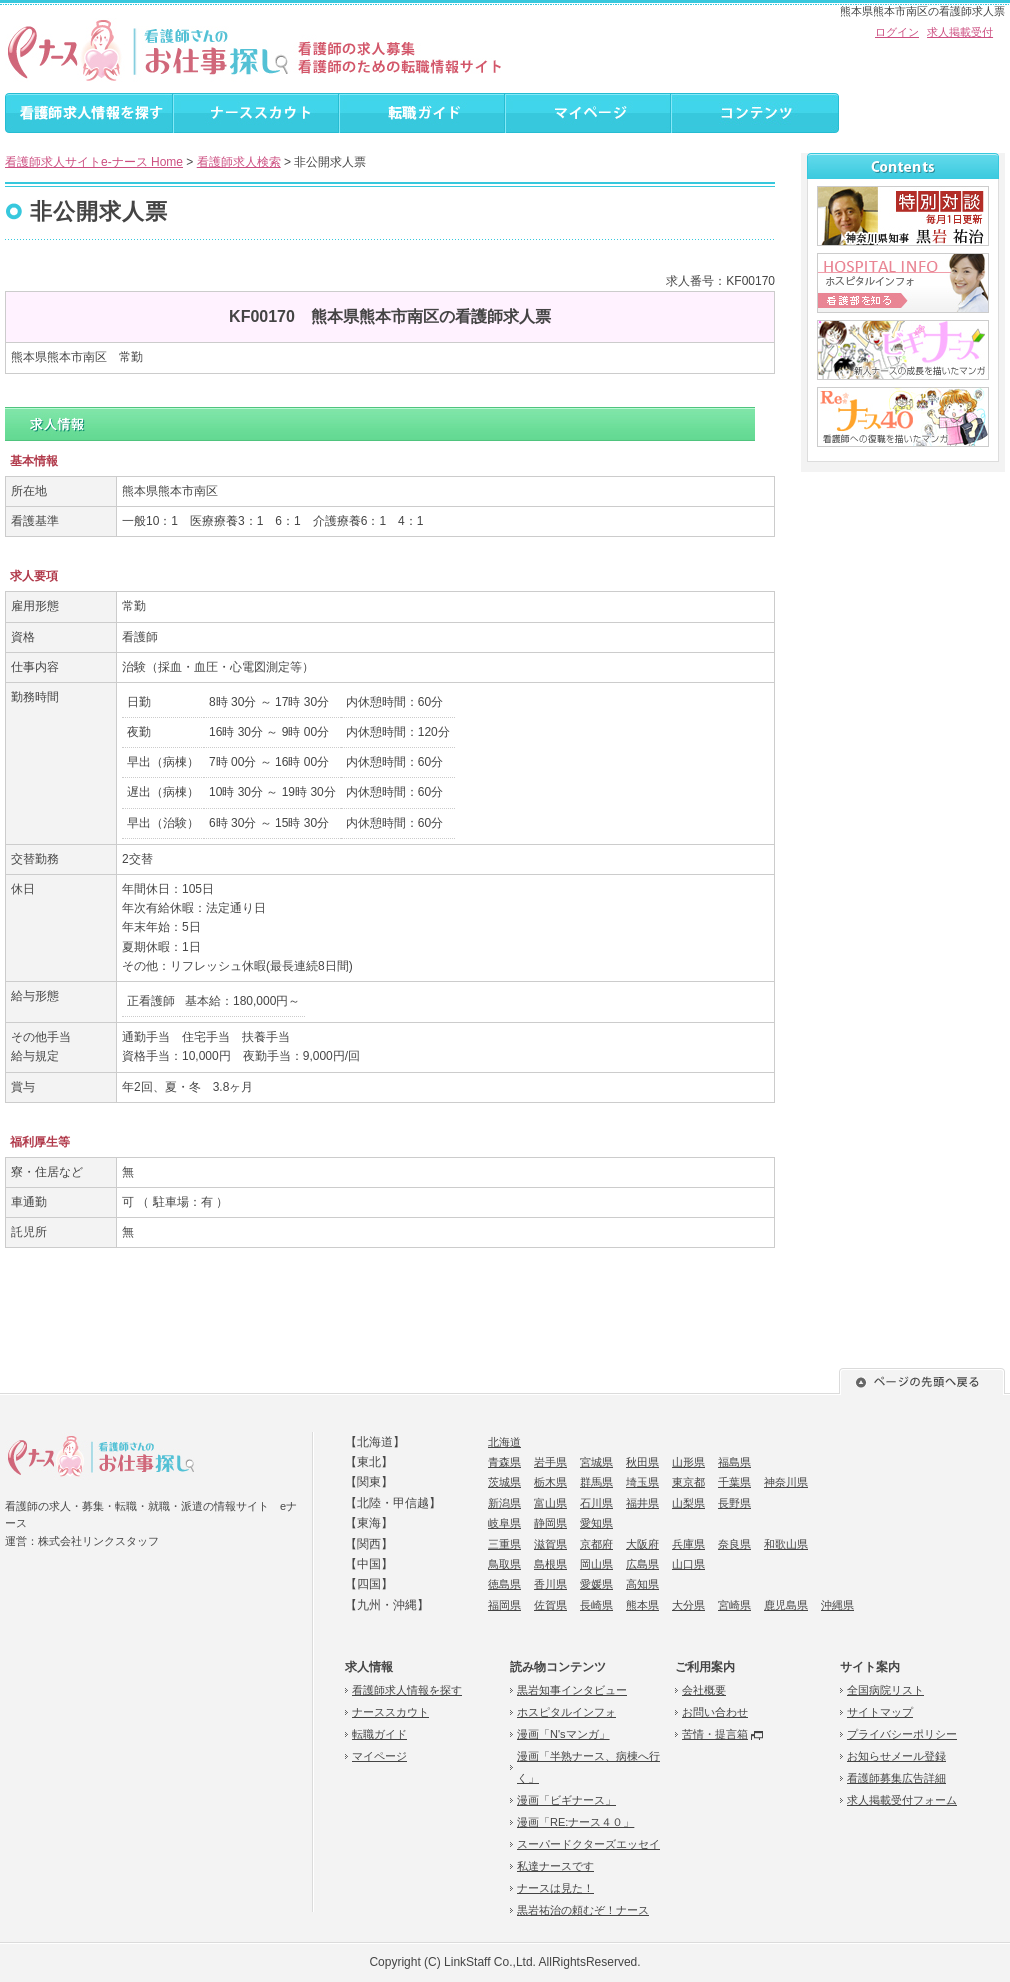 The width and height of the screenshot is (1010, 1982). I want to click on 香川県, so click(550, 1584).